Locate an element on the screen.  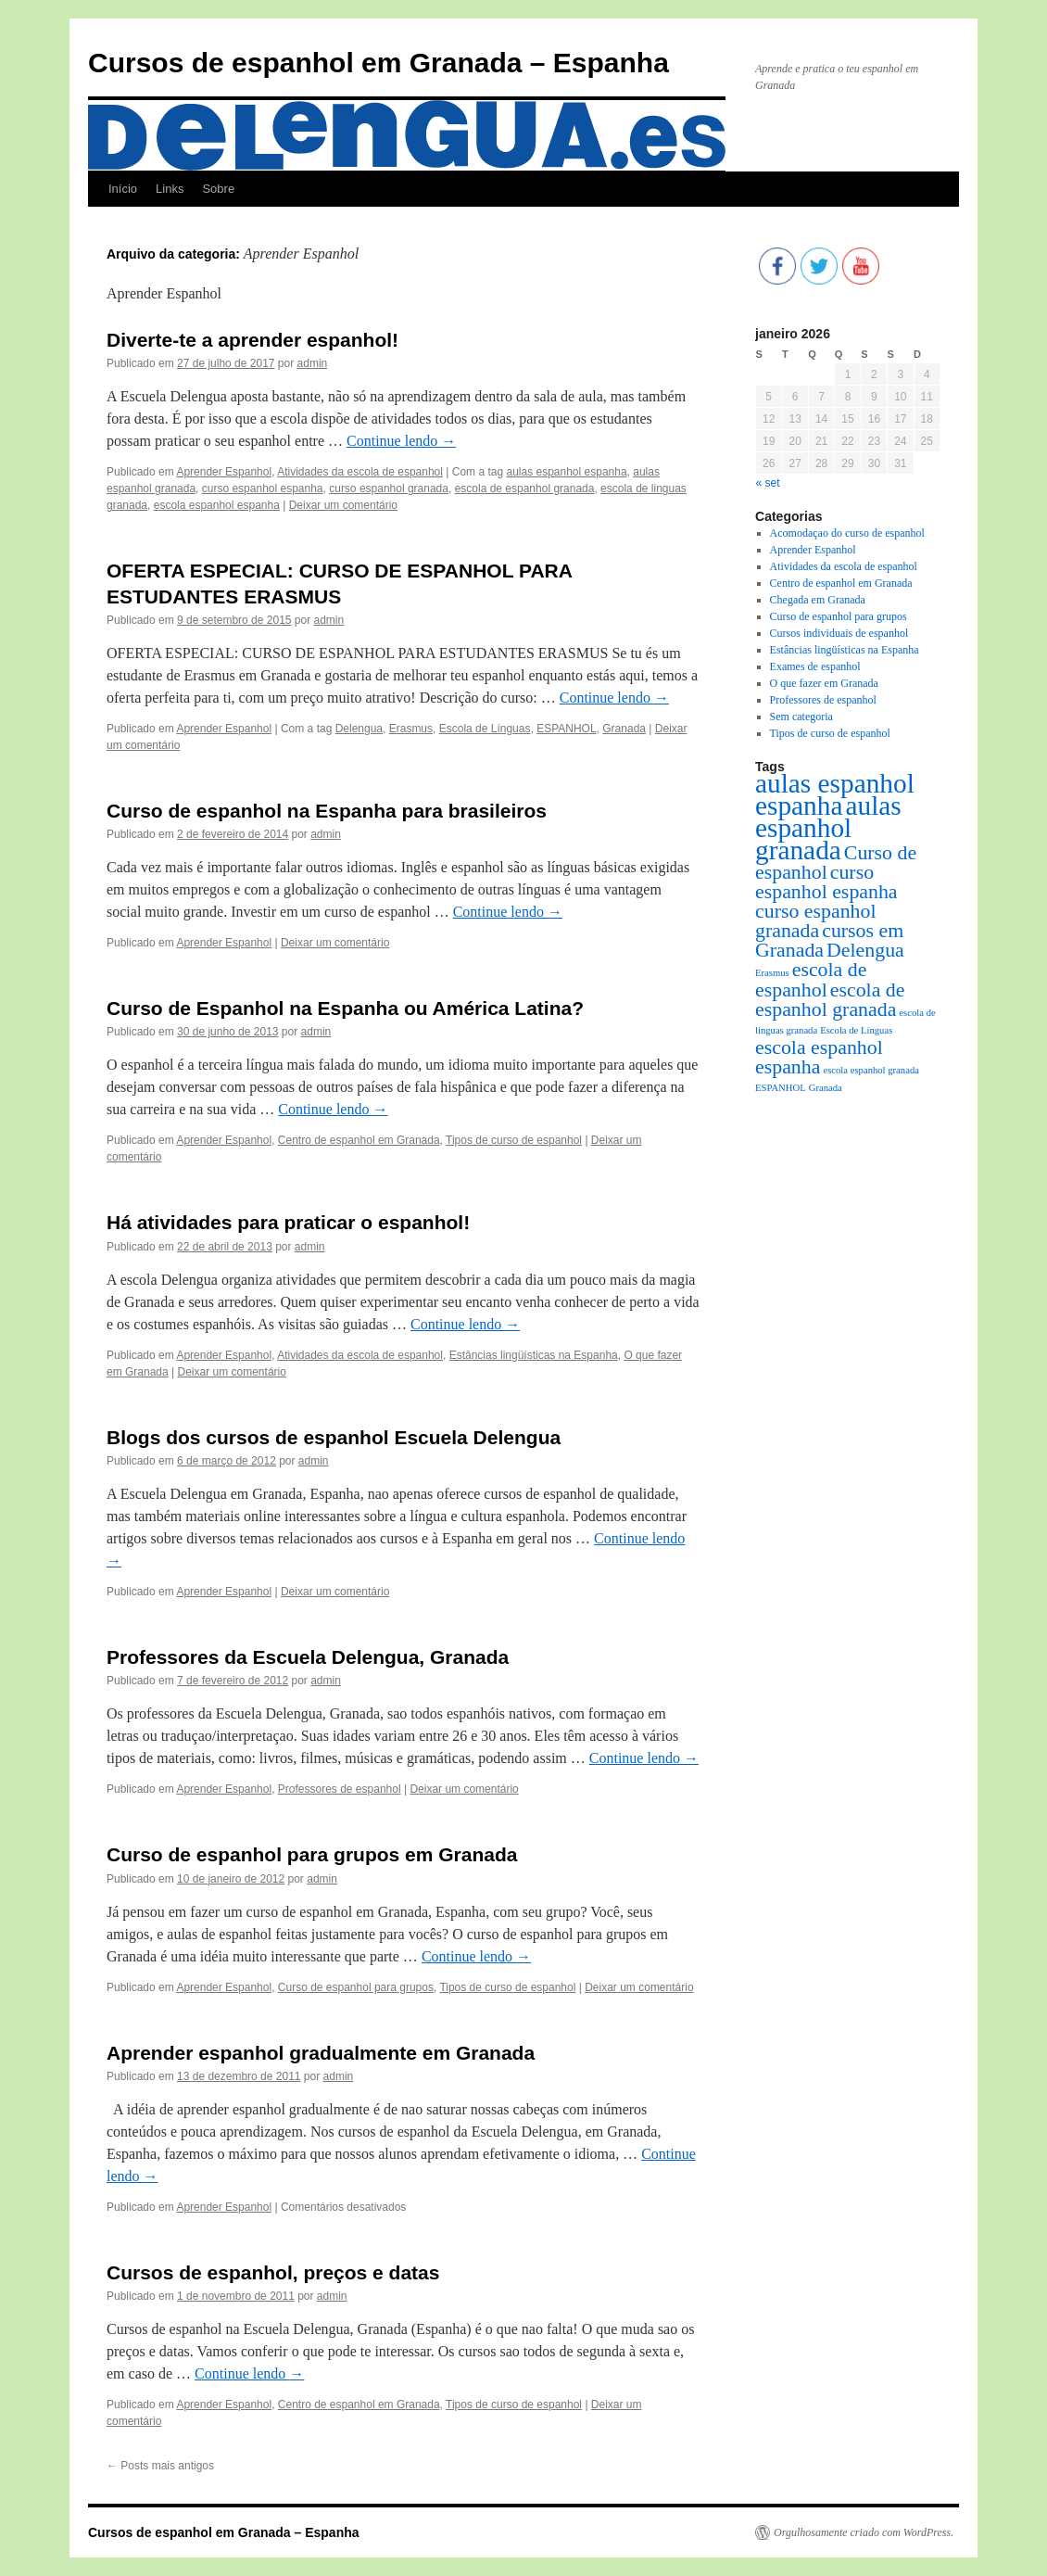
Granada [Granada (1 item)] is located at coordinates (825, 1088).